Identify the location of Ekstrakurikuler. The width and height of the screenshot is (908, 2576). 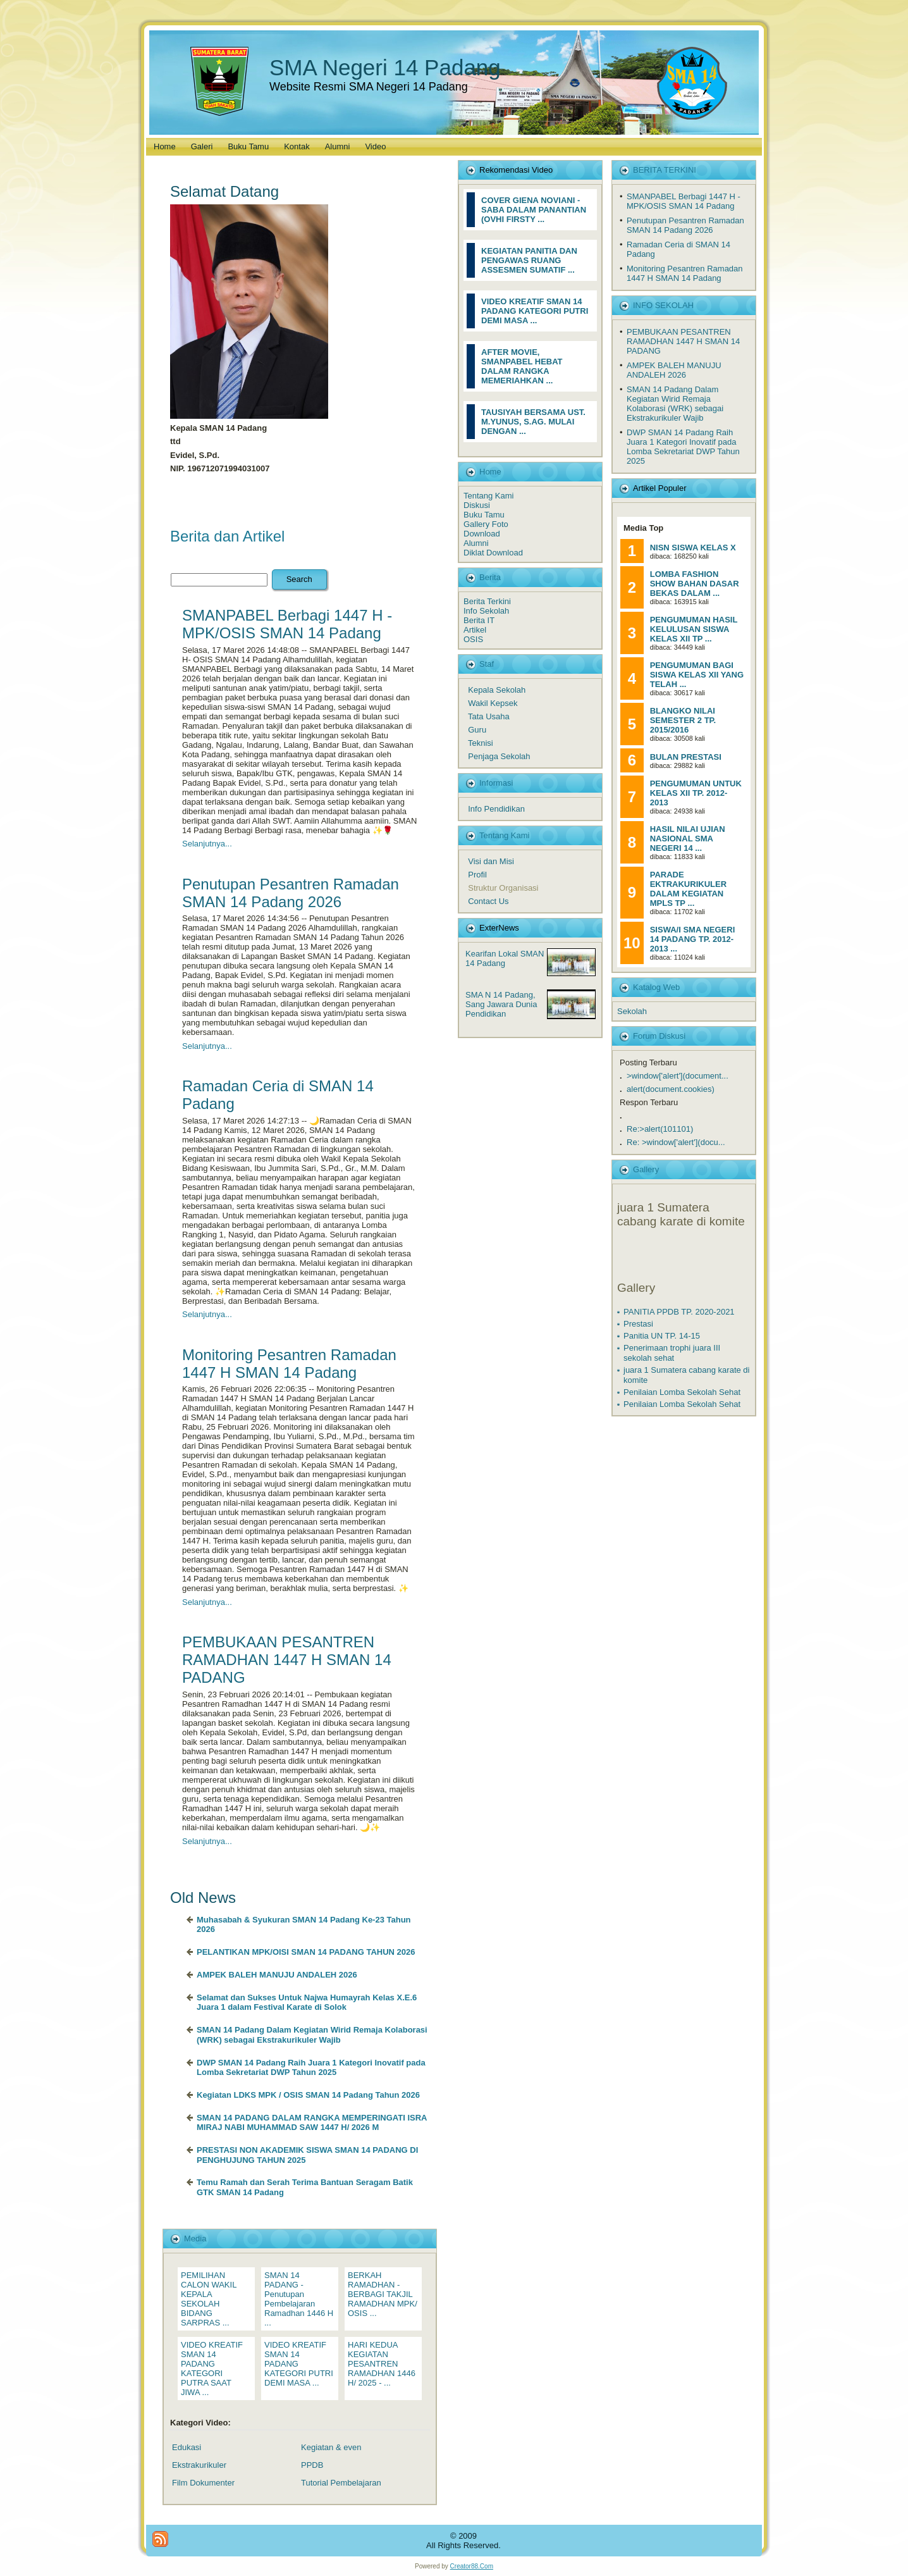
(199, 2465).